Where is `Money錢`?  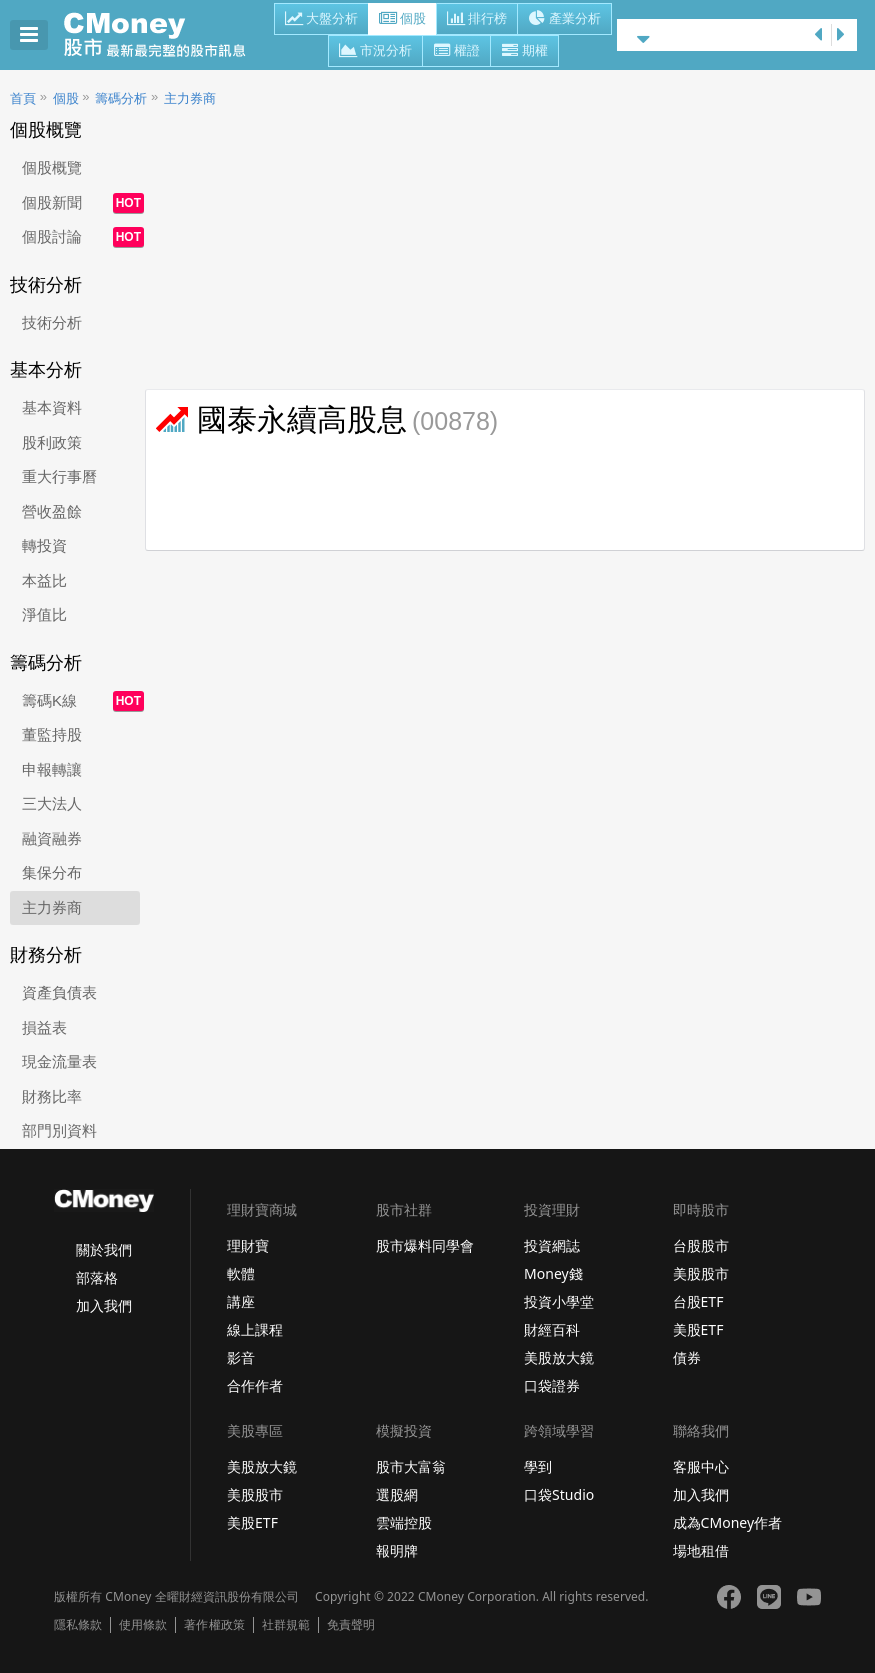 Money錢 is located at coordinates (553, 1273).